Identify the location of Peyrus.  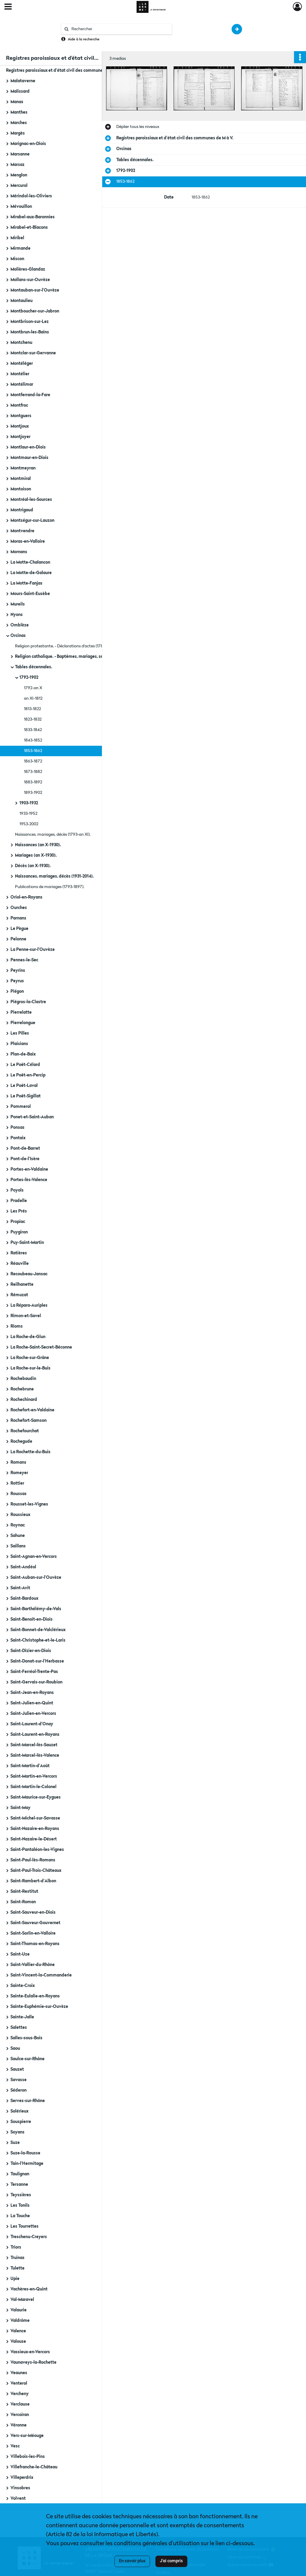
(17, 981).